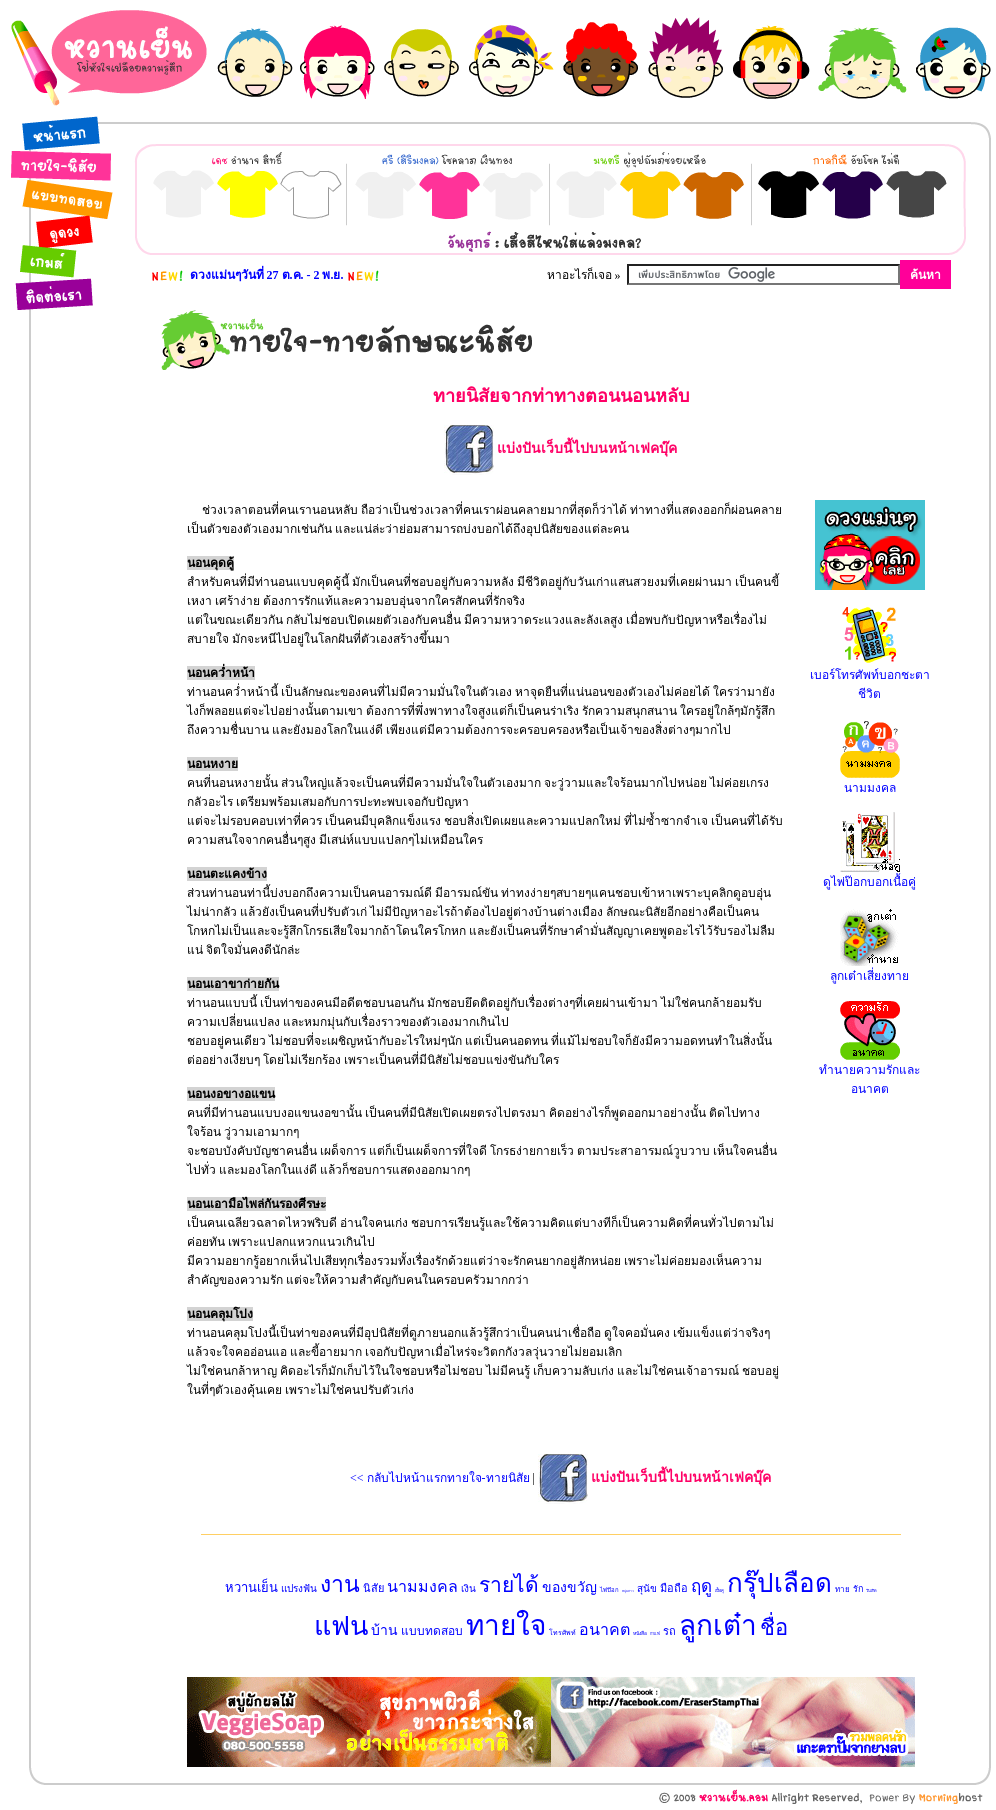 This screenshot has width=996, height=1810. Describe the element at coordinates (674, 1588) in the screenshot. I see `มือถือ` at that location.